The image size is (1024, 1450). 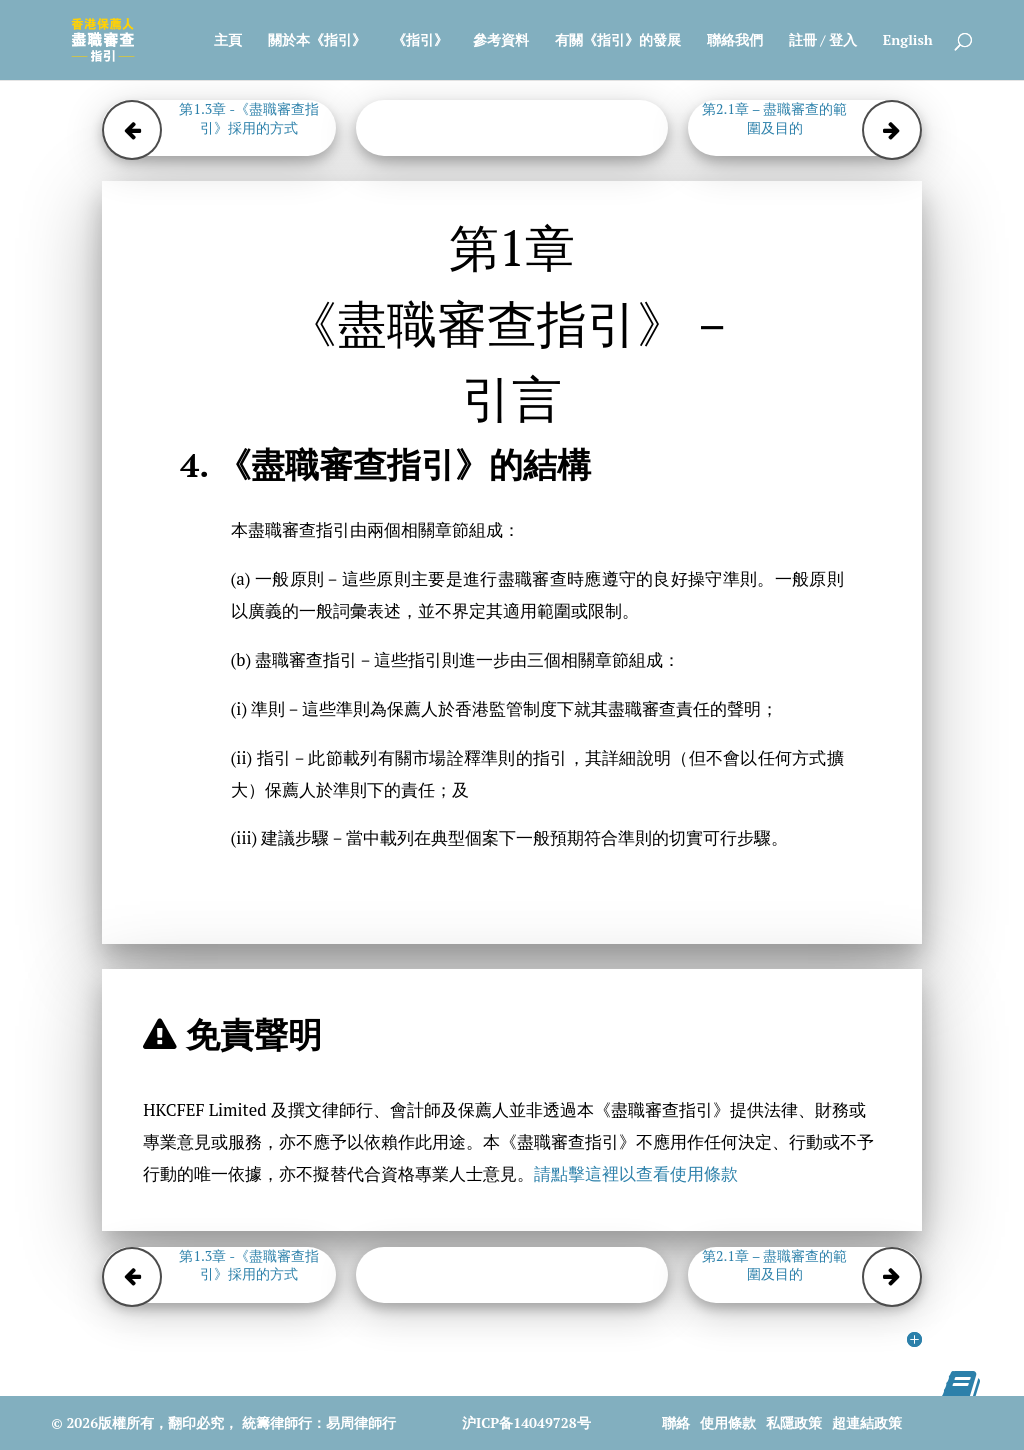 What do you see at coordinates (618, 41) in the screenshot?
I see `有關《指引》的發展` at bounding box center [618, 41].